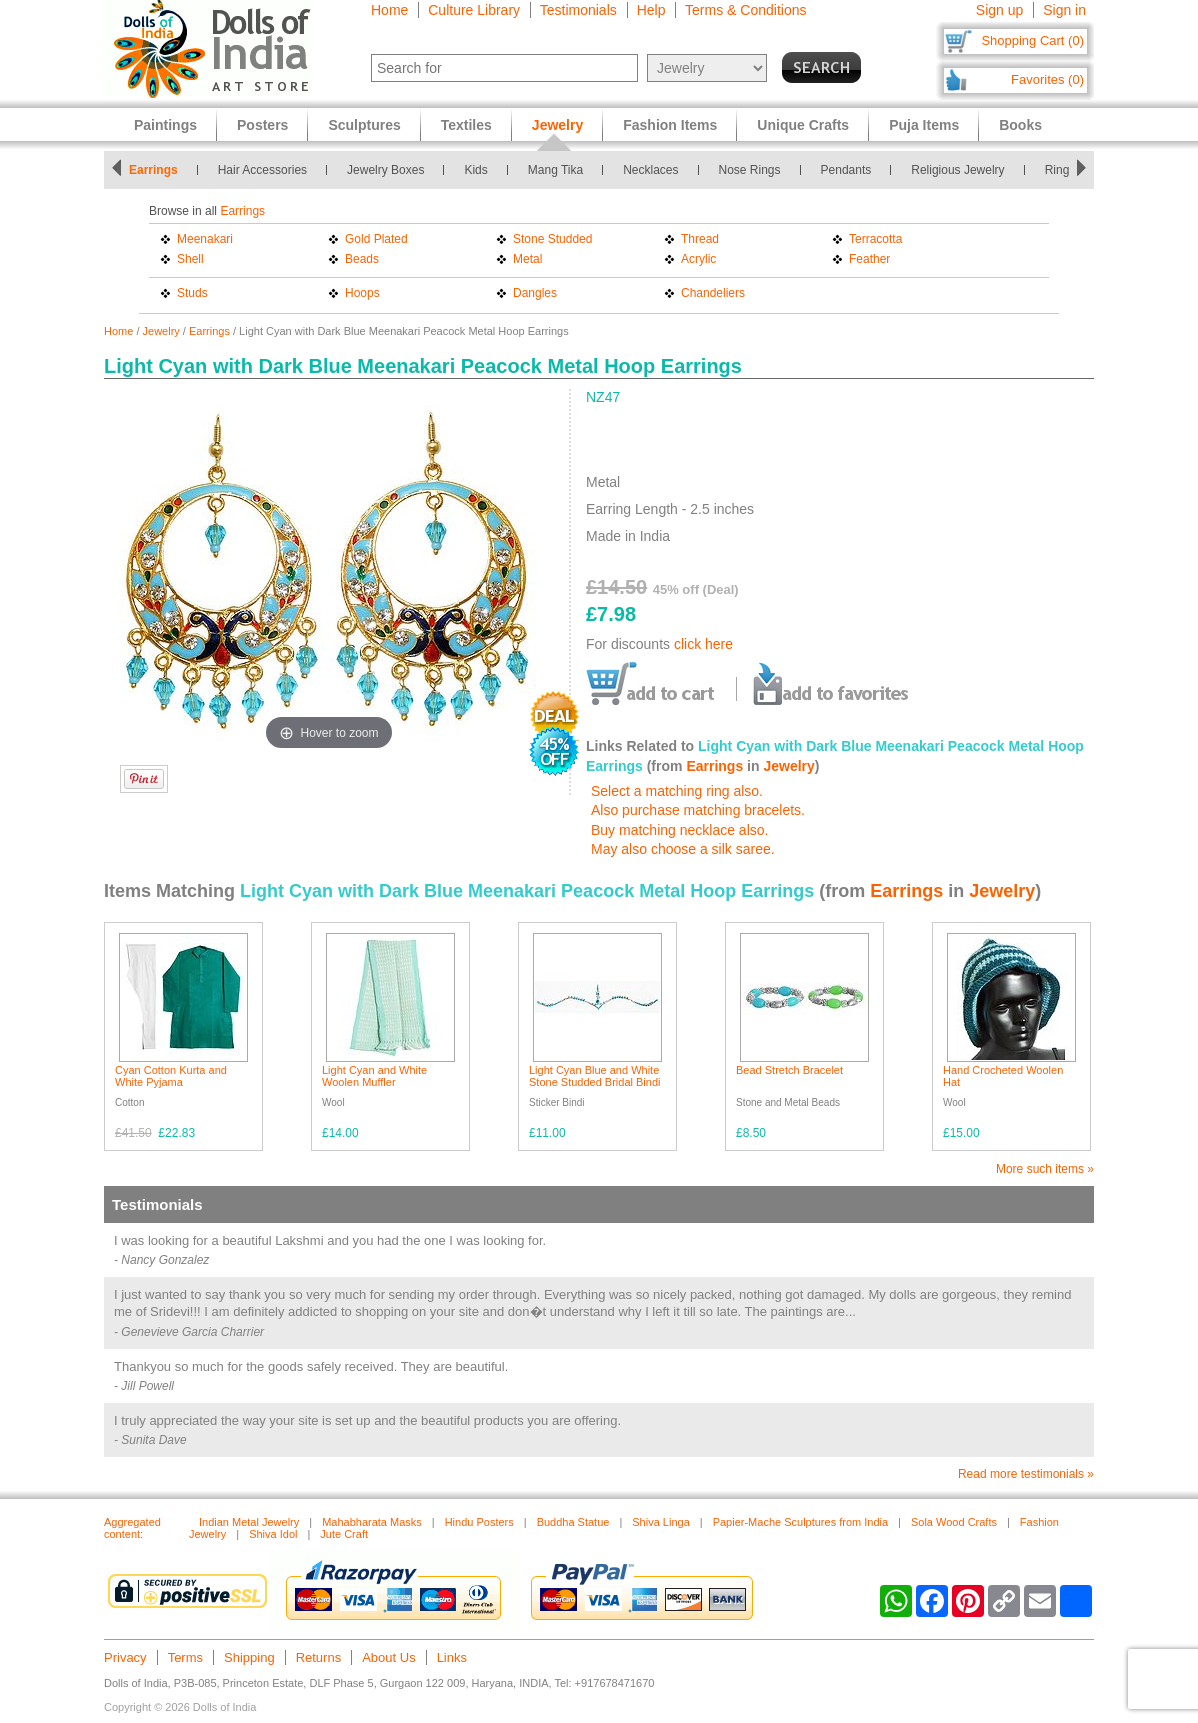  What do you see at coordinates (1064, 10) in the screenshot?
I see `Sign in` at bounding box center [1064, 10].